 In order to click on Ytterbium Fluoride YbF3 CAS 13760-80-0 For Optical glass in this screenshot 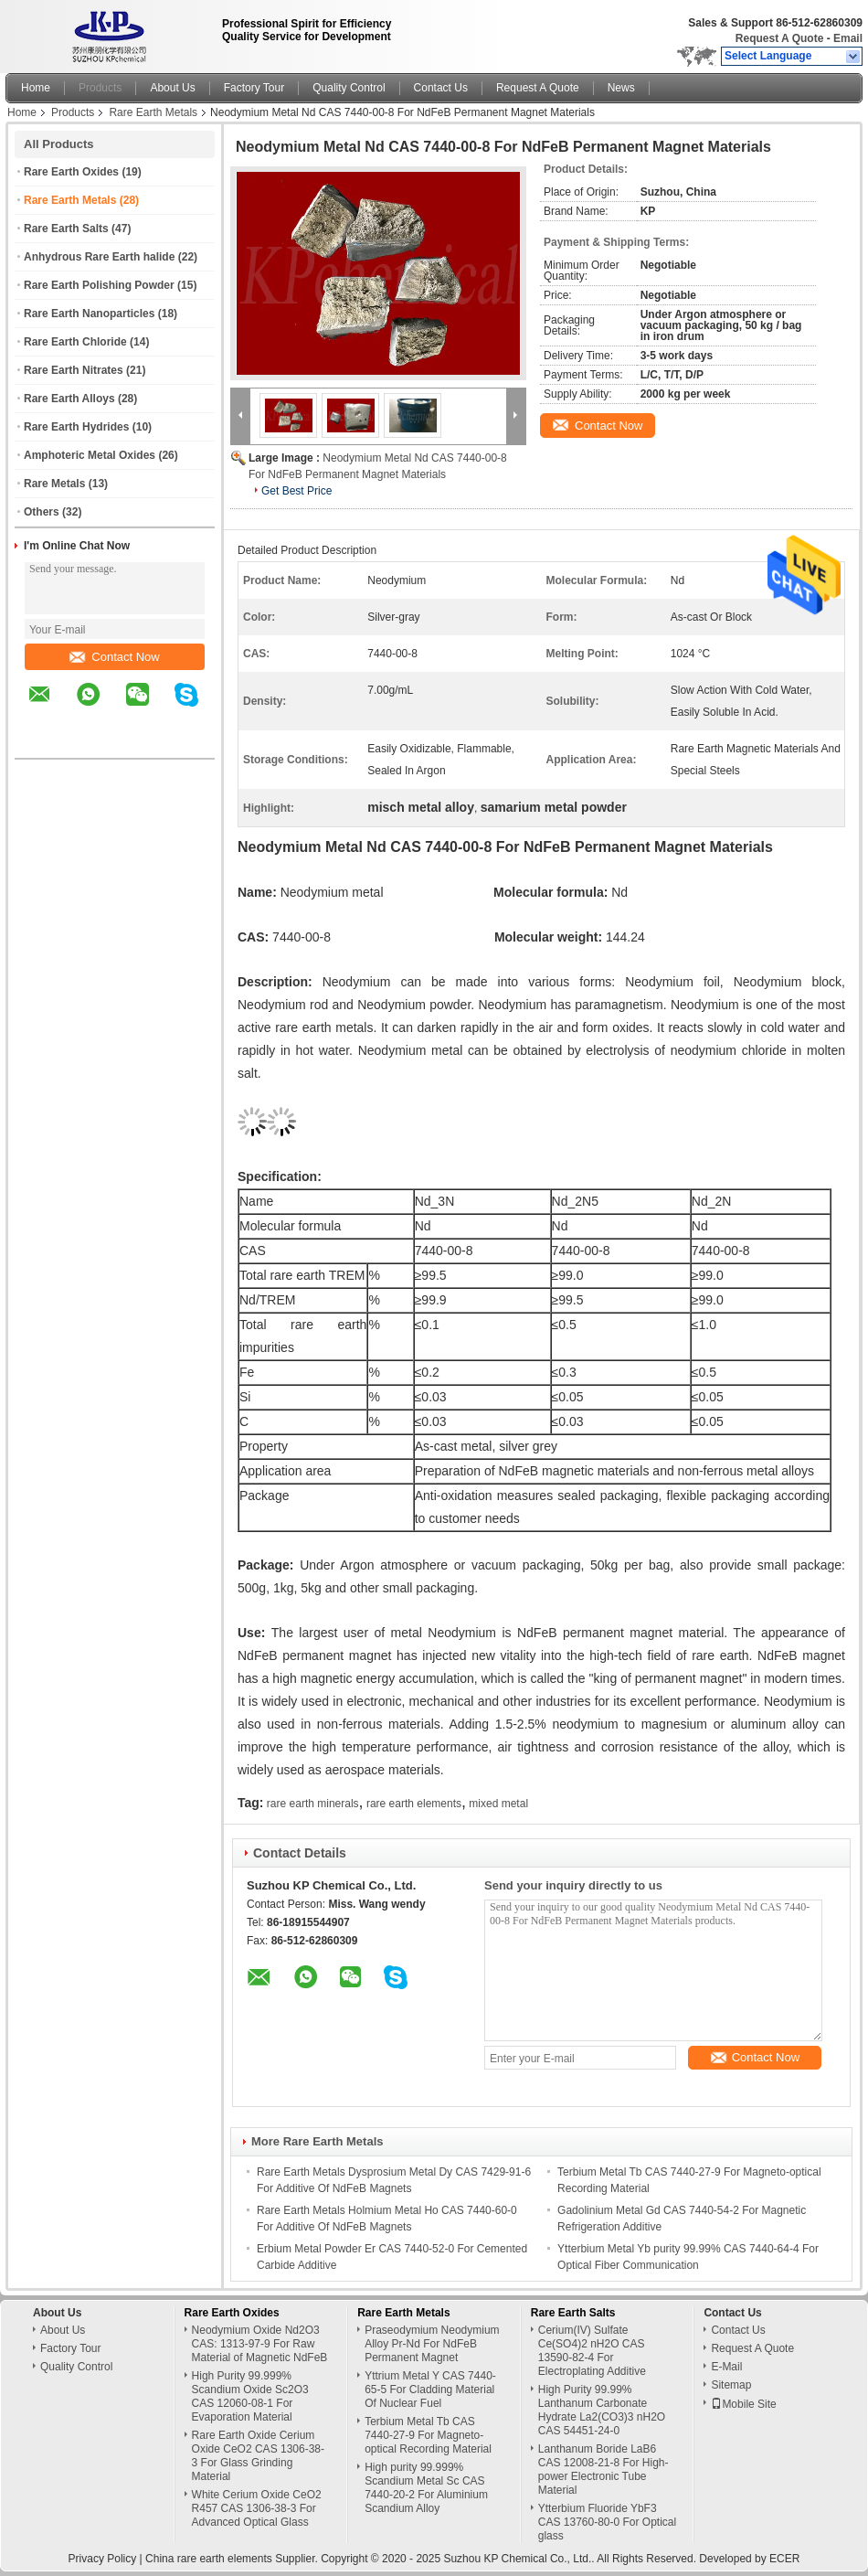, I will do `click(607, 2522)`.